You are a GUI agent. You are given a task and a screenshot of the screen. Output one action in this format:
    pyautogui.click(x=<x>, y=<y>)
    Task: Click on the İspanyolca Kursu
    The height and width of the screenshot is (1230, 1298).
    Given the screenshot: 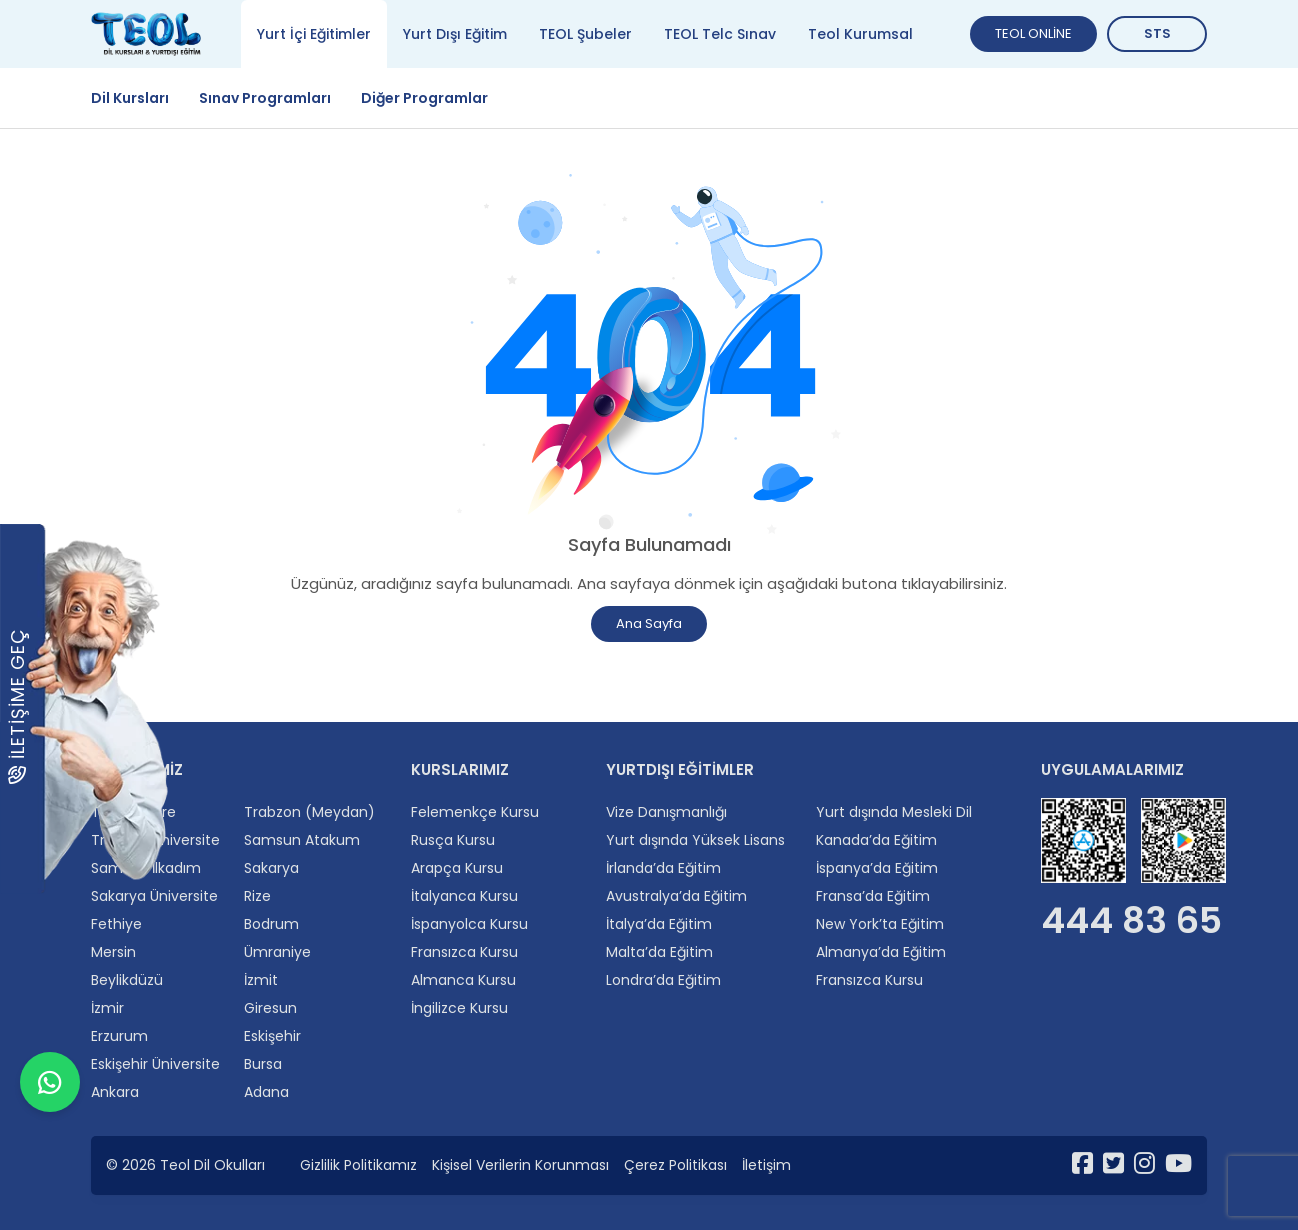 What is the action you would take?
    pyautogui.click(x=469, y=924)
    